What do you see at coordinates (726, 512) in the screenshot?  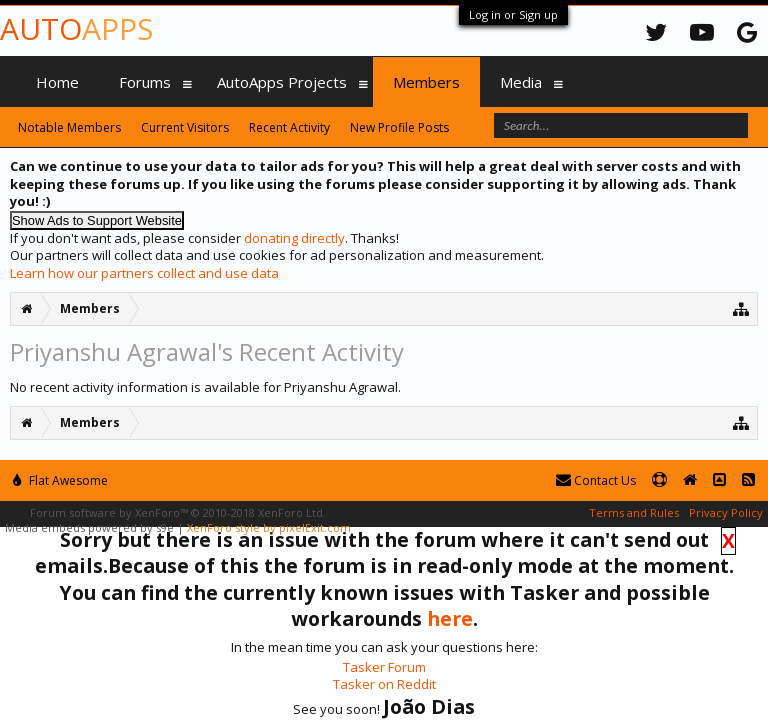 I see `Privacy Policy` at bounding box center [726, 512].